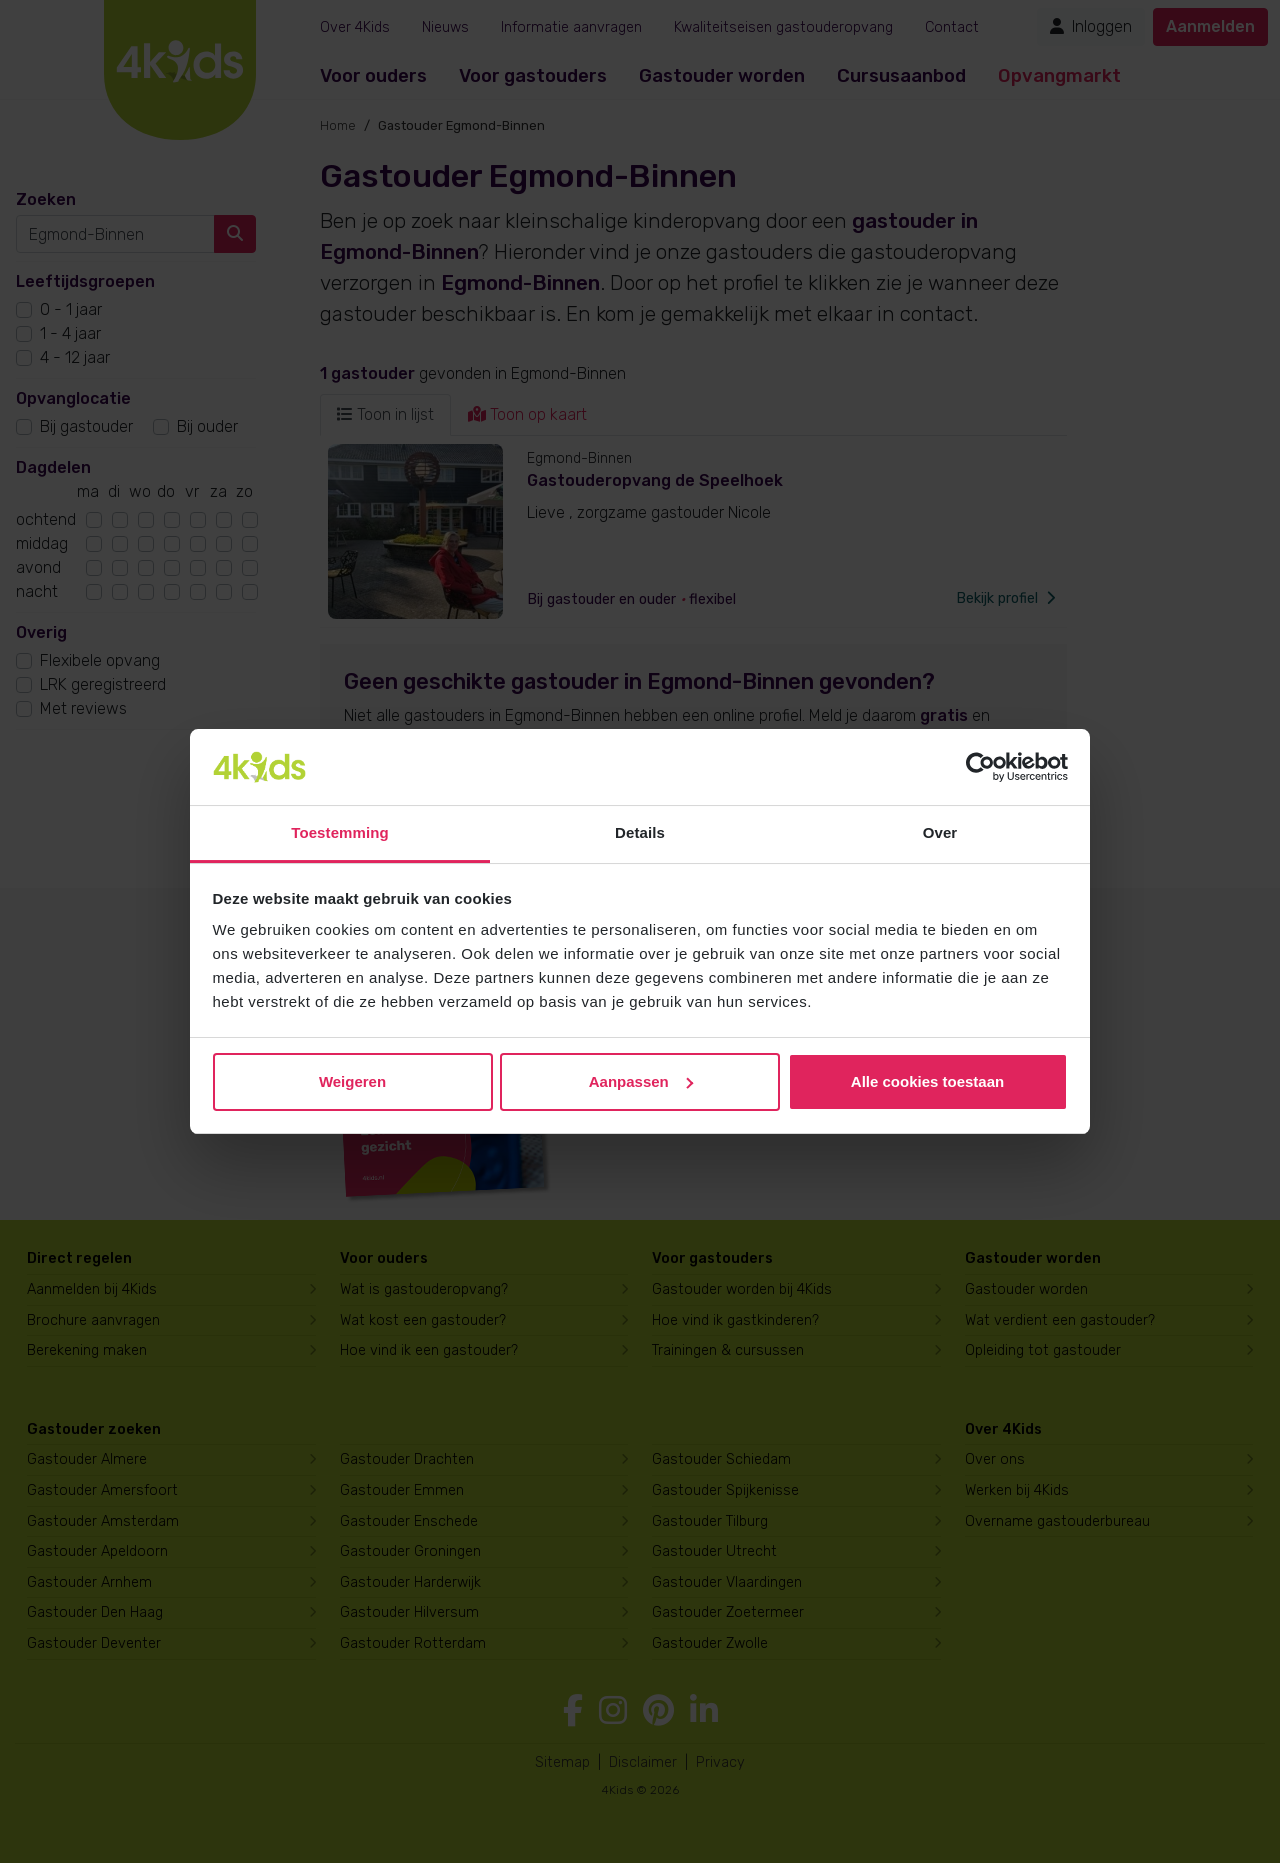 Image resolution: width=1280 pixels, height=1863 pixels. What do you see at coordinates (641, 1081) in the screenshot?
I see `Aanpassen` at bounding box center [641, 1081].